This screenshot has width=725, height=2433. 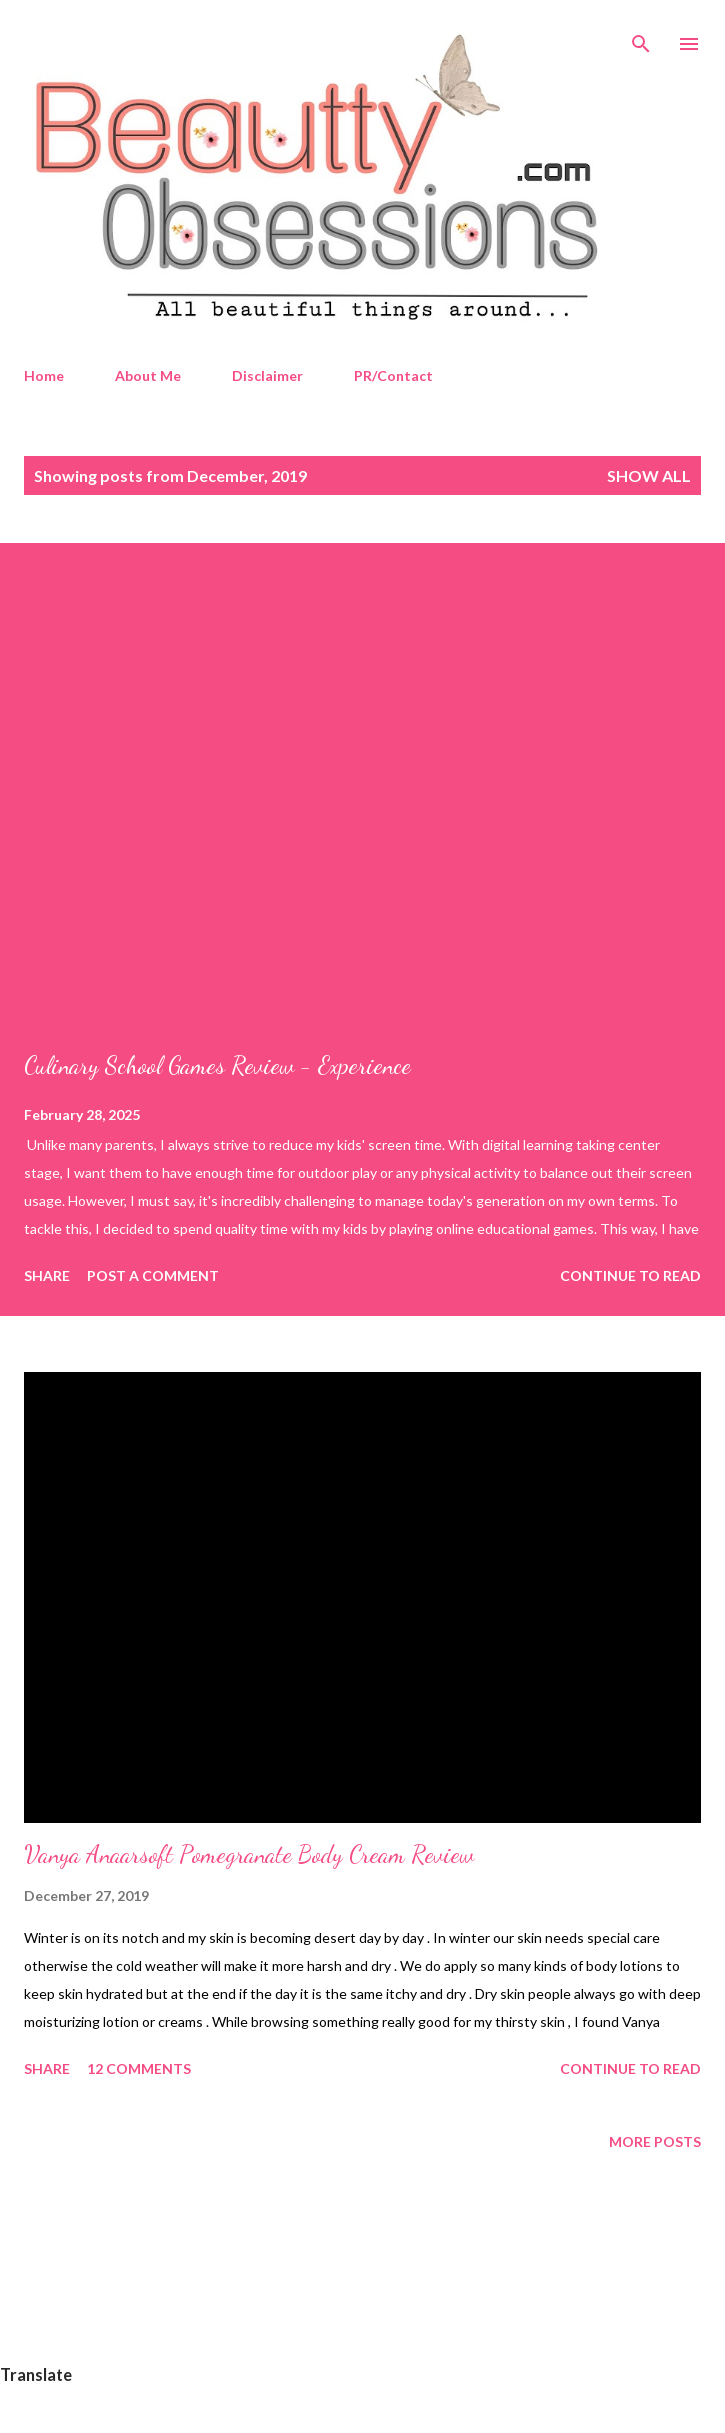 What do you see at coordinates (649, 475) in the screenshot?
I see `Show All` at bounding box center [649, 475].